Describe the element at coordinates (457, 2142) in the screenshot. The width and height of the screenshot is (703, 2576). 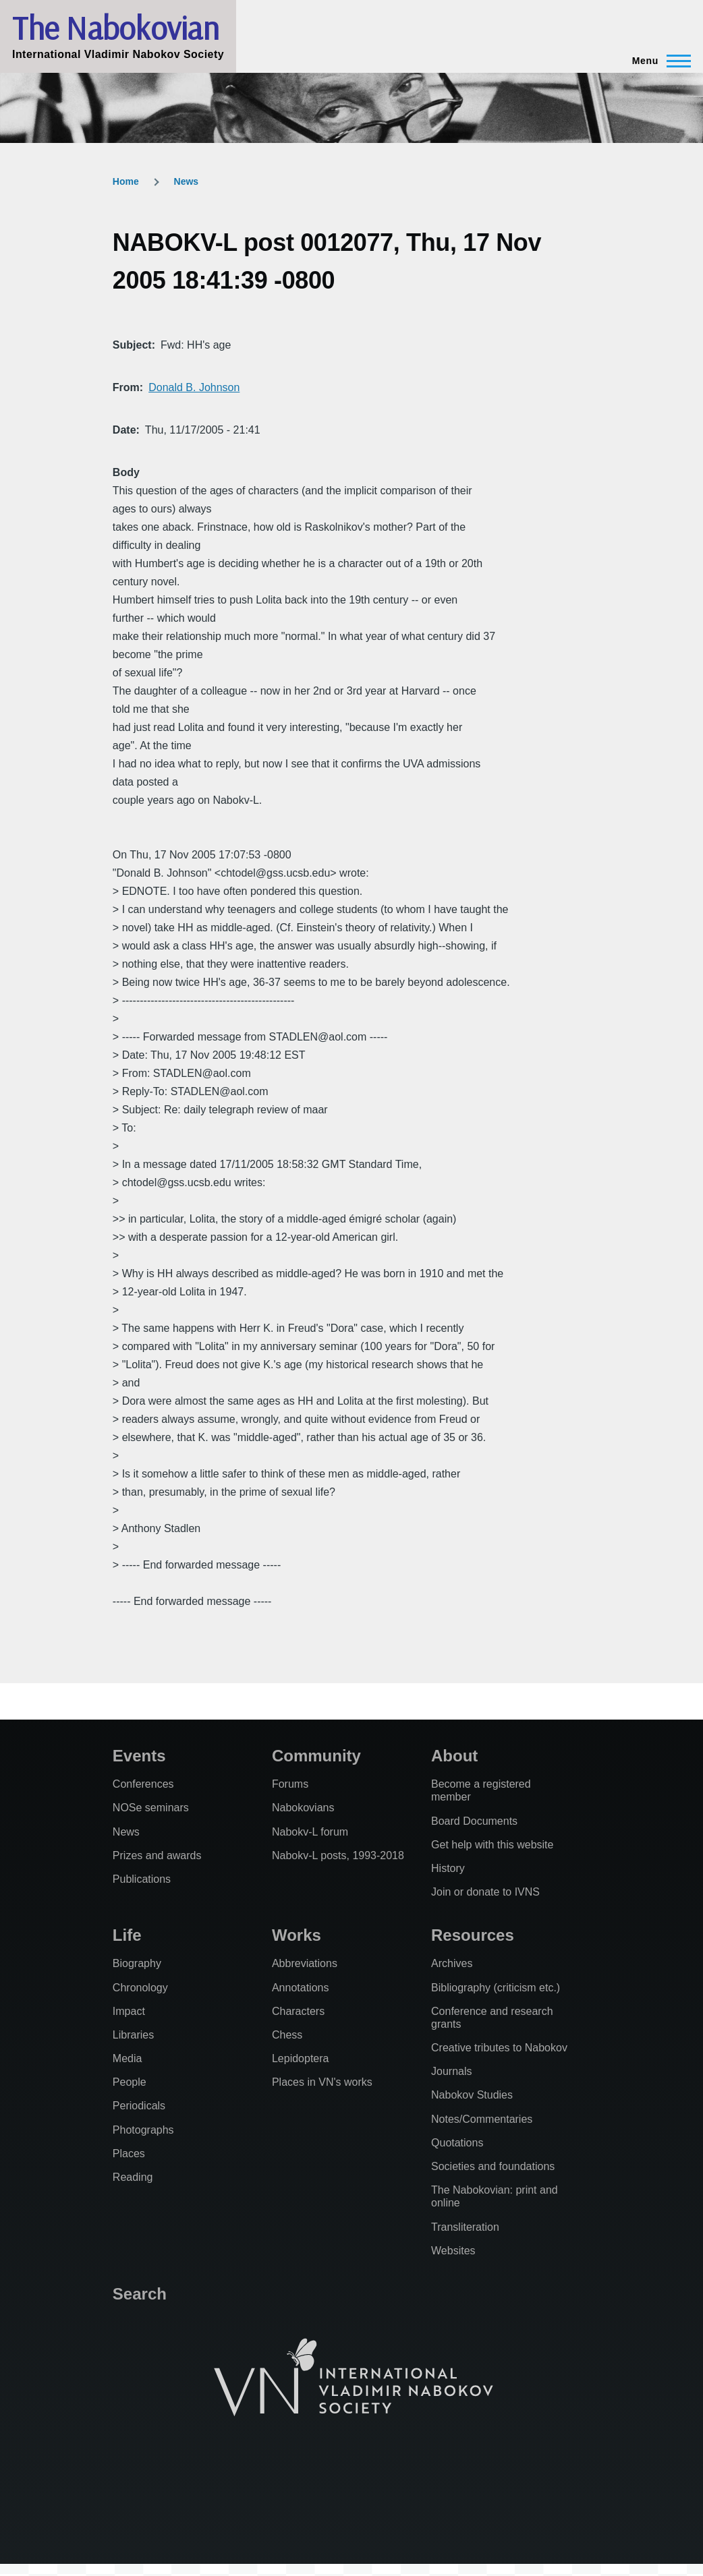
I see `Quotations` at that location.